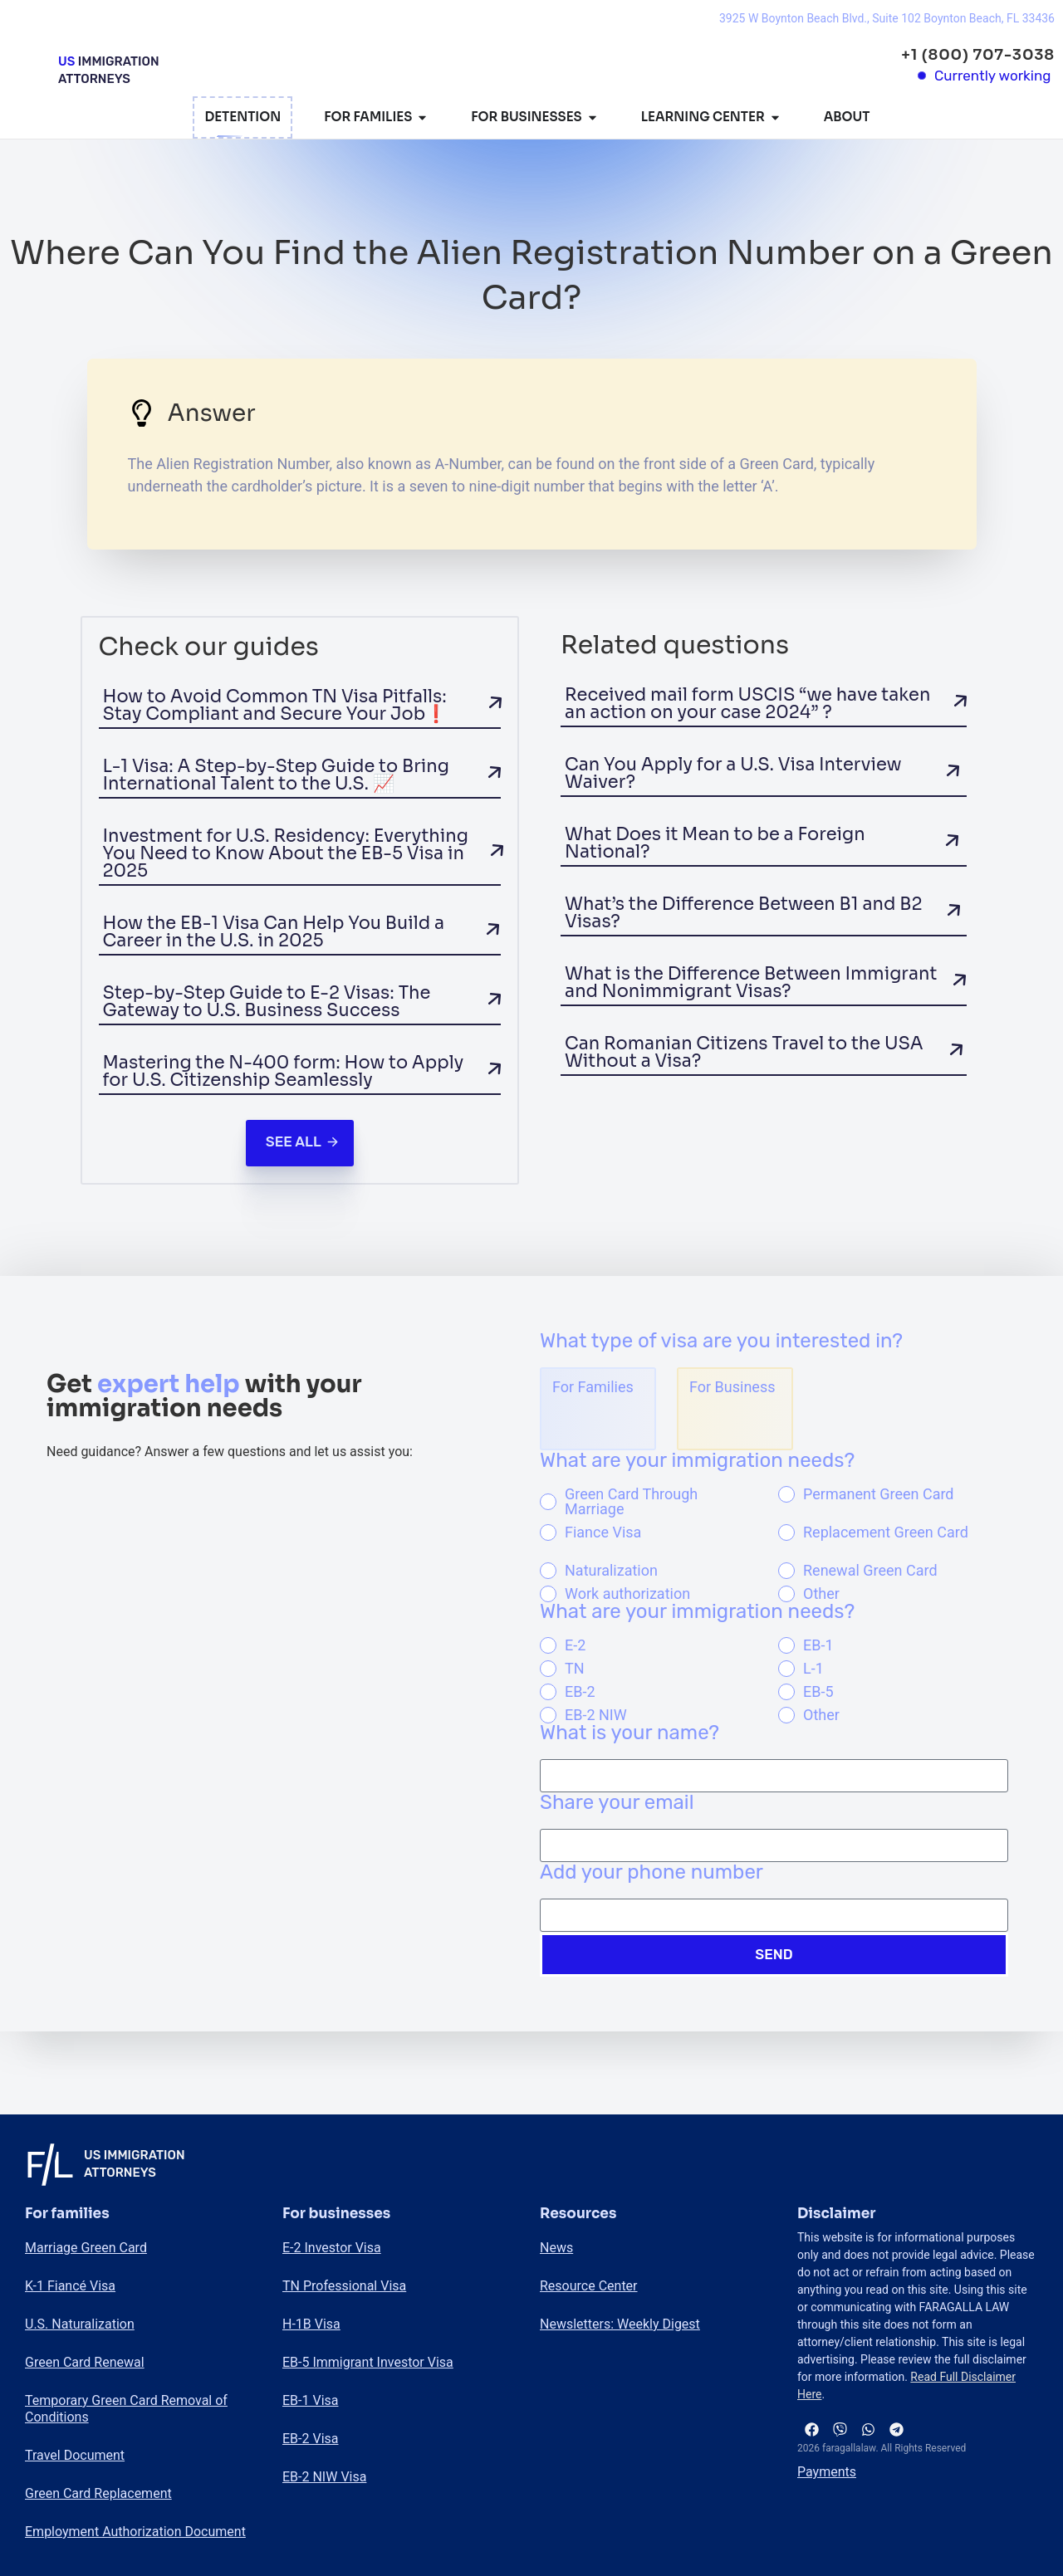 Image resolution: width=1063 pixels, height=2576 pixels. Describe the element at coordinates (589, 2286) in the screenshot. I see `Resource Center` at that location.